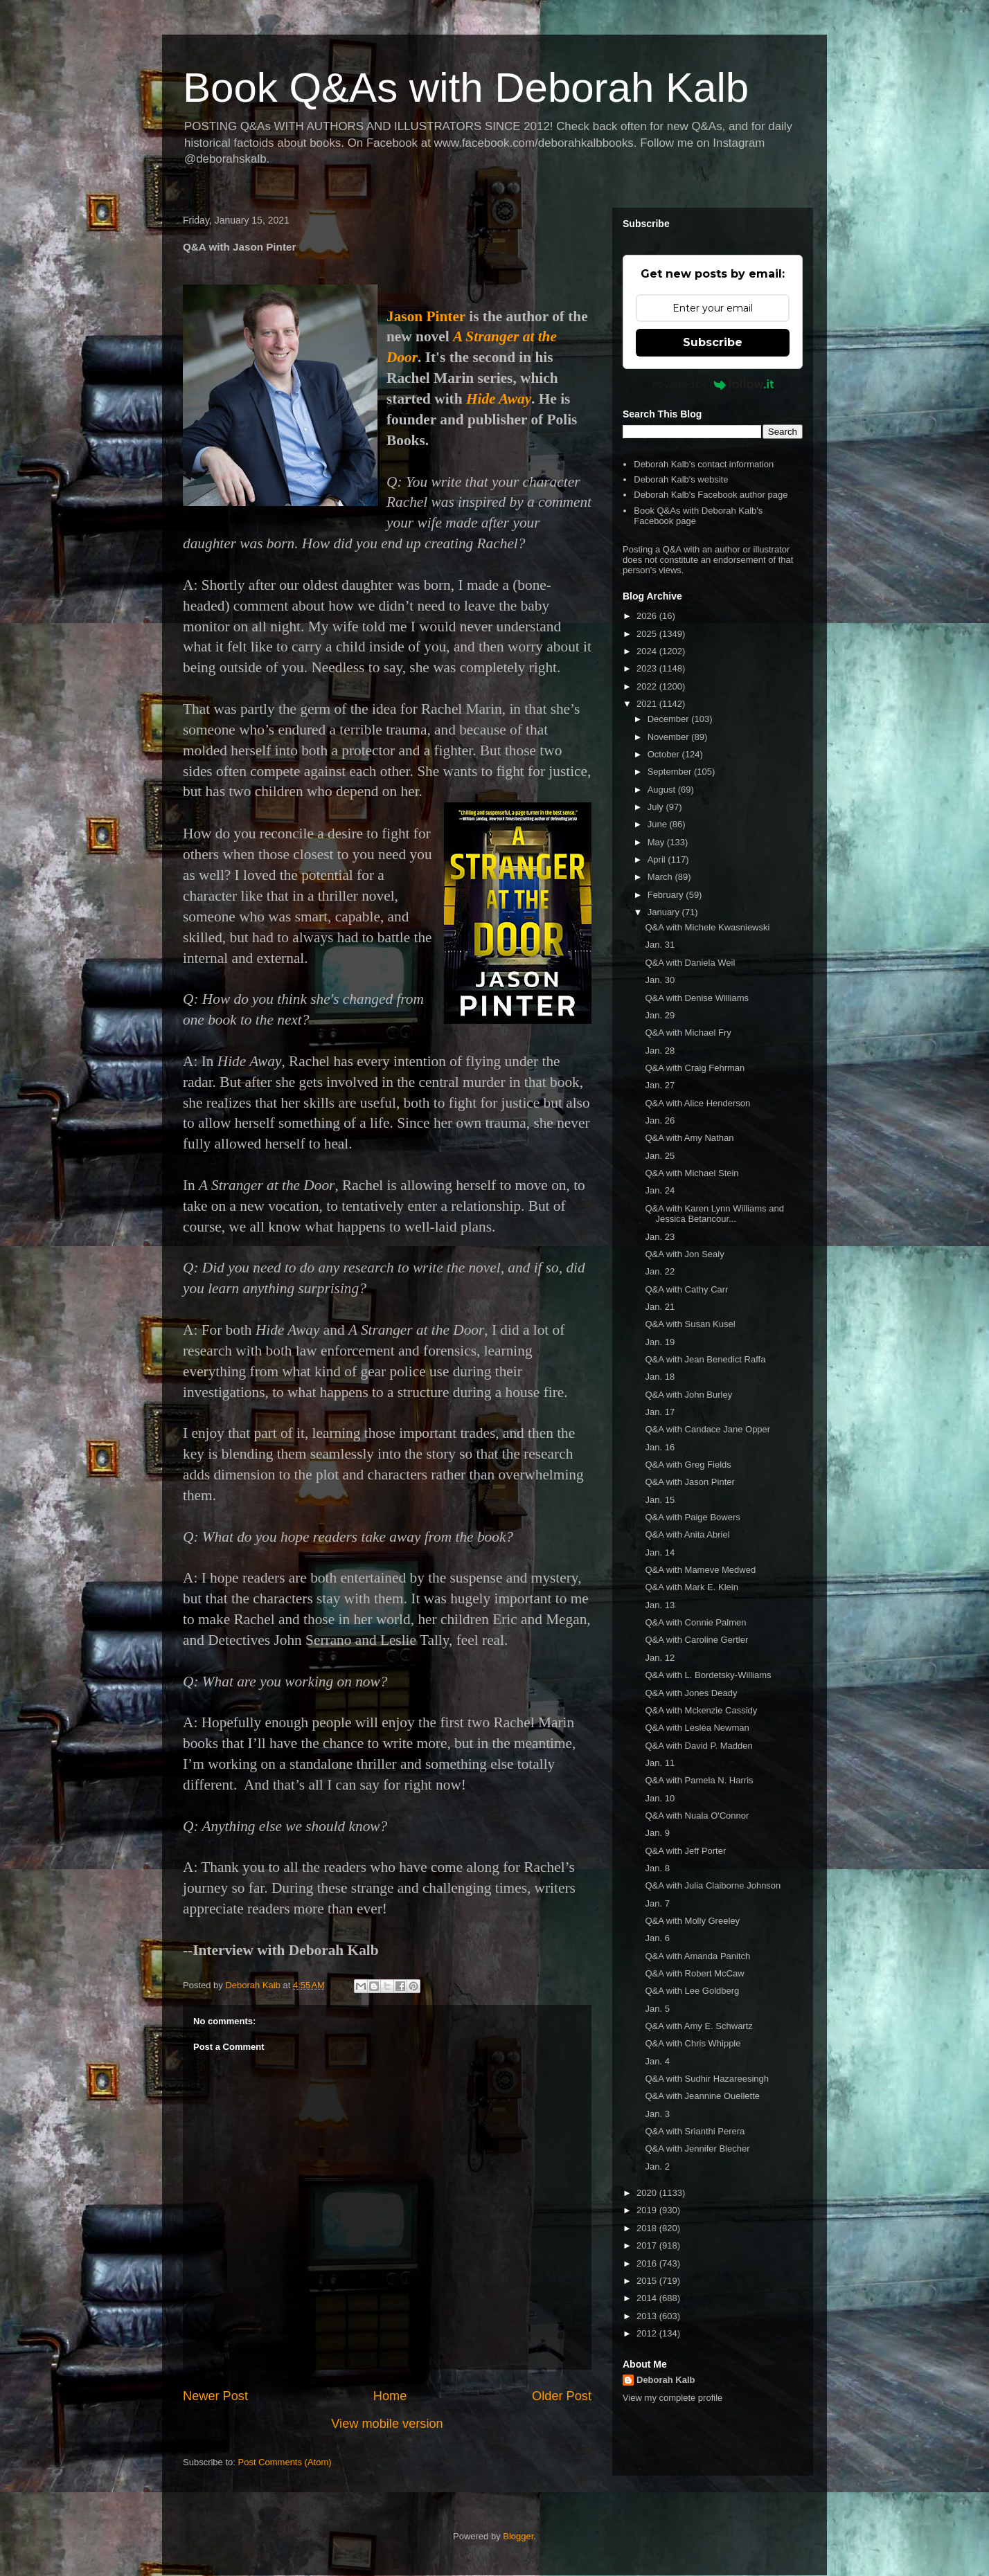  What do you see at coordinates (647, 616) in the screenshot?
I see `2026` at bounding box center [647, 616].